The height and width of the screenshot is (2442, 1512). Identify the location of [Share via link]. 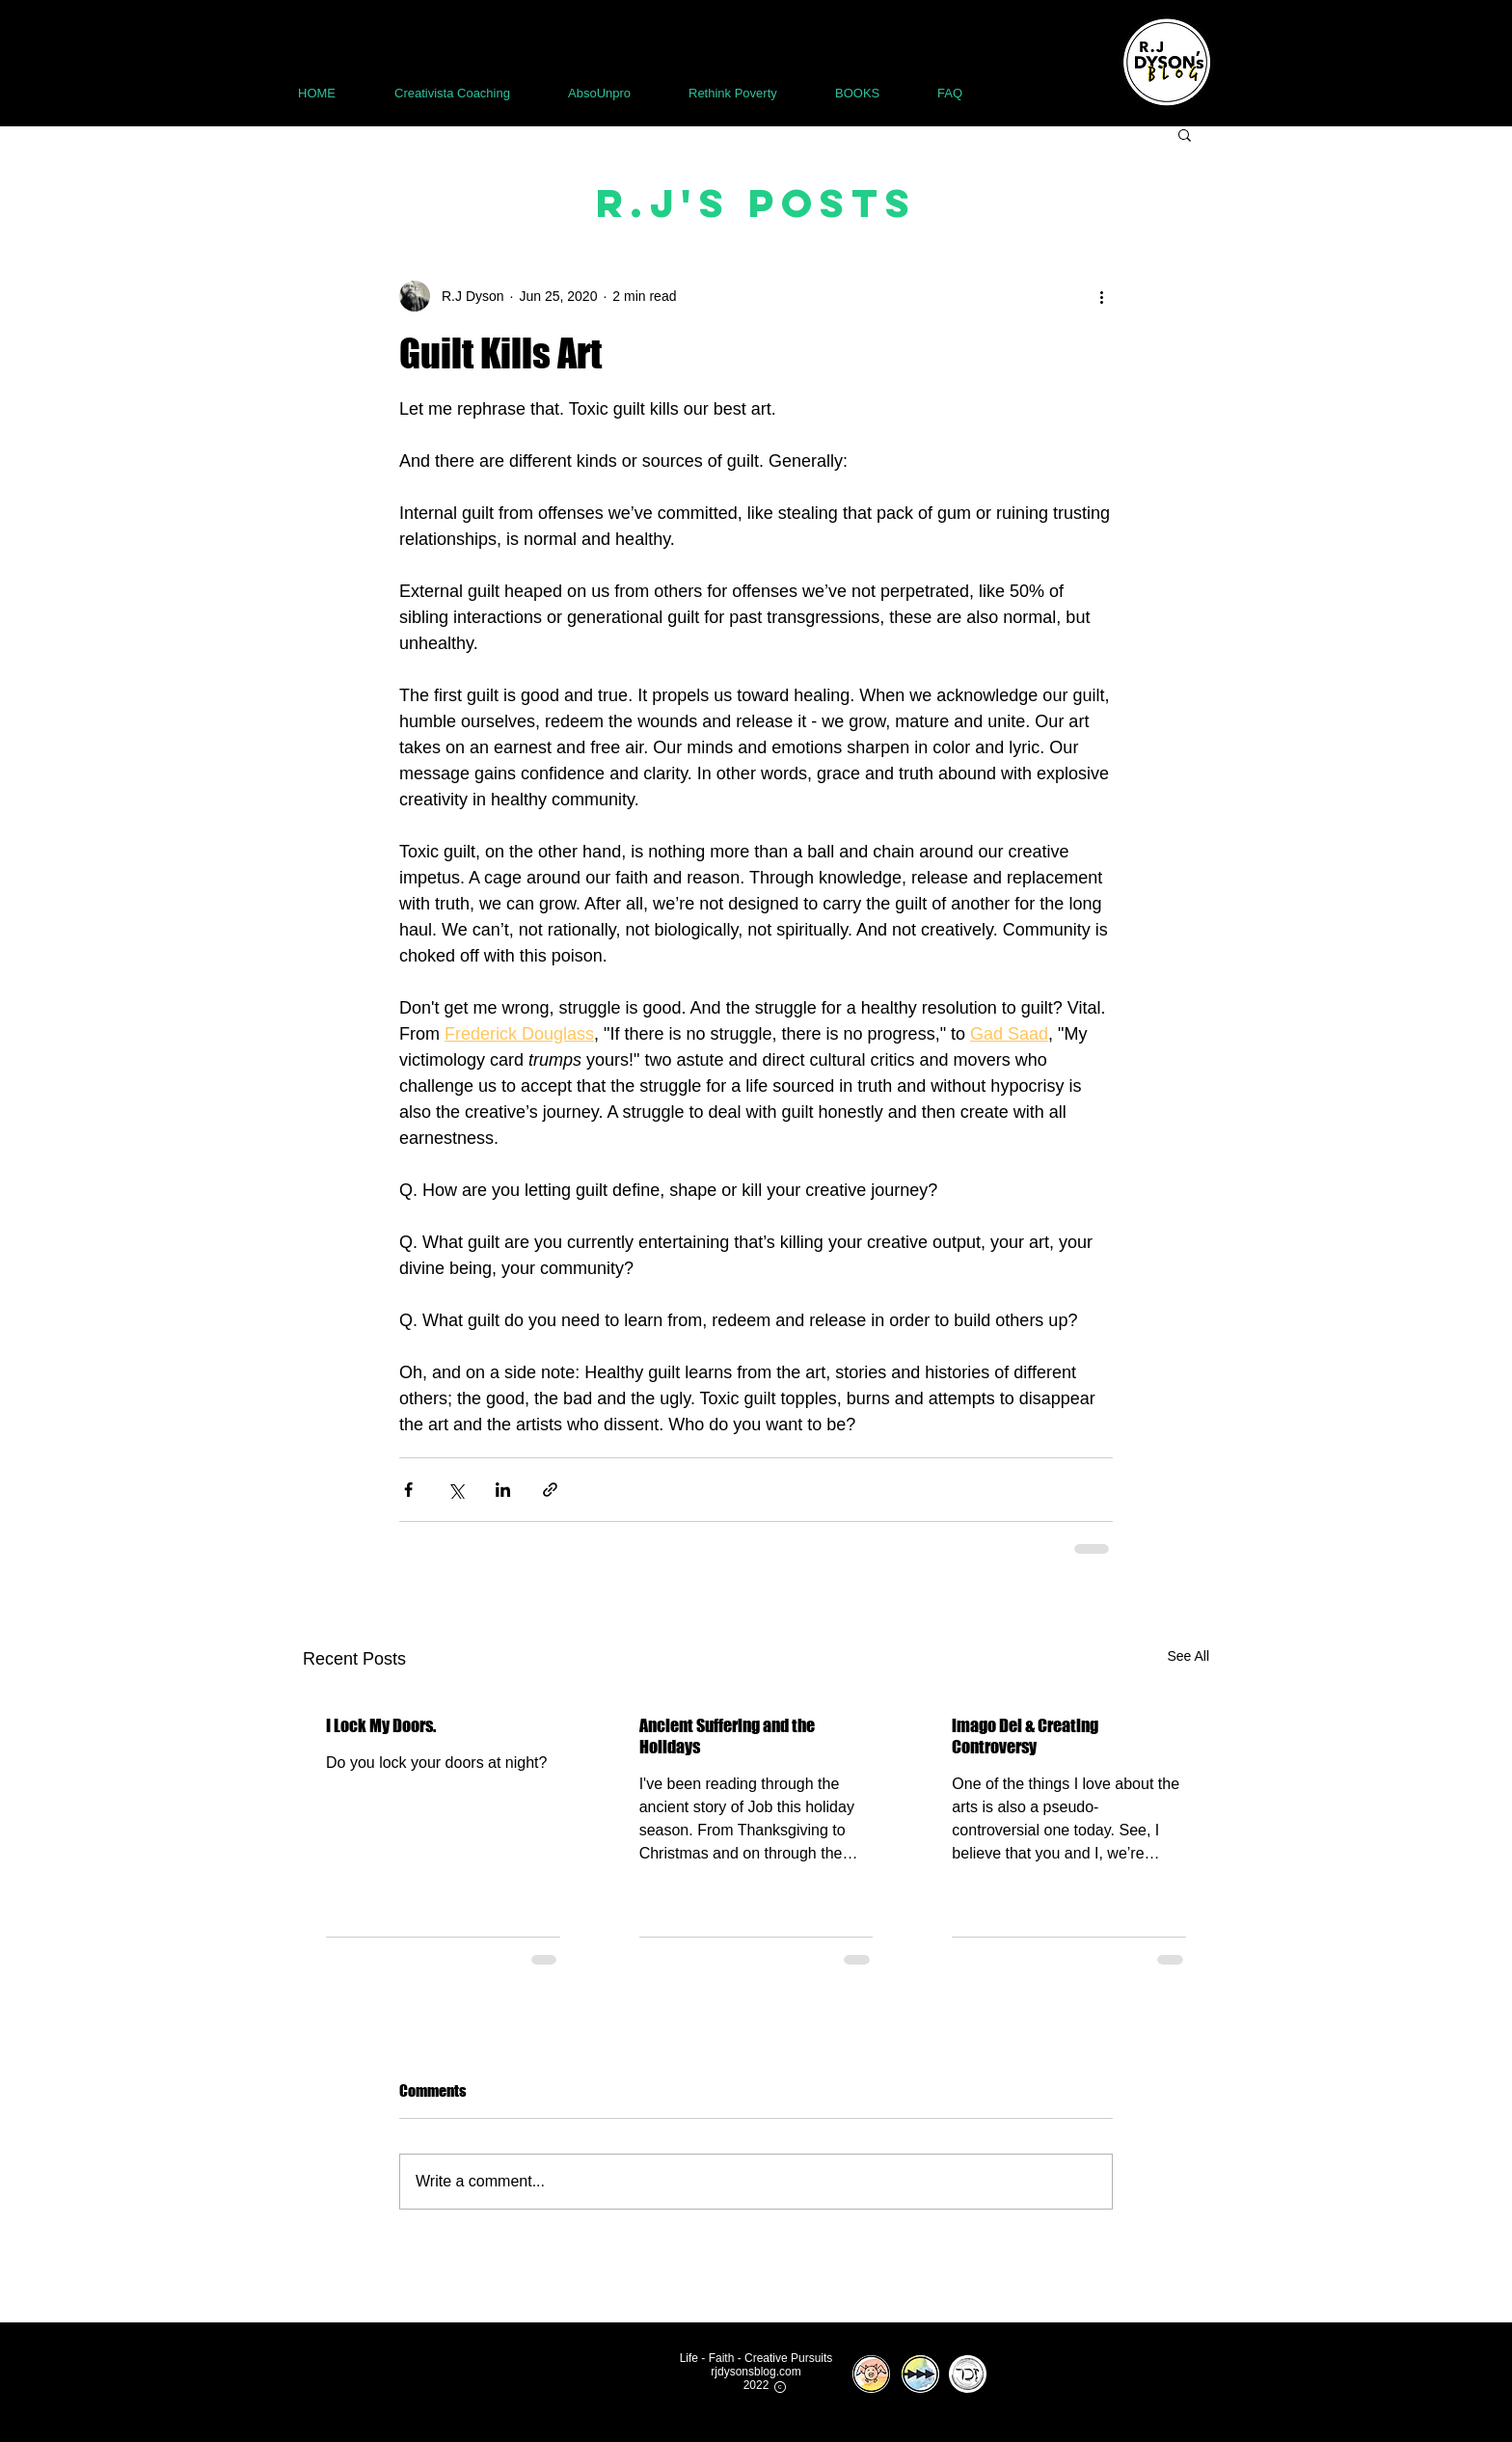
(550, 1489).